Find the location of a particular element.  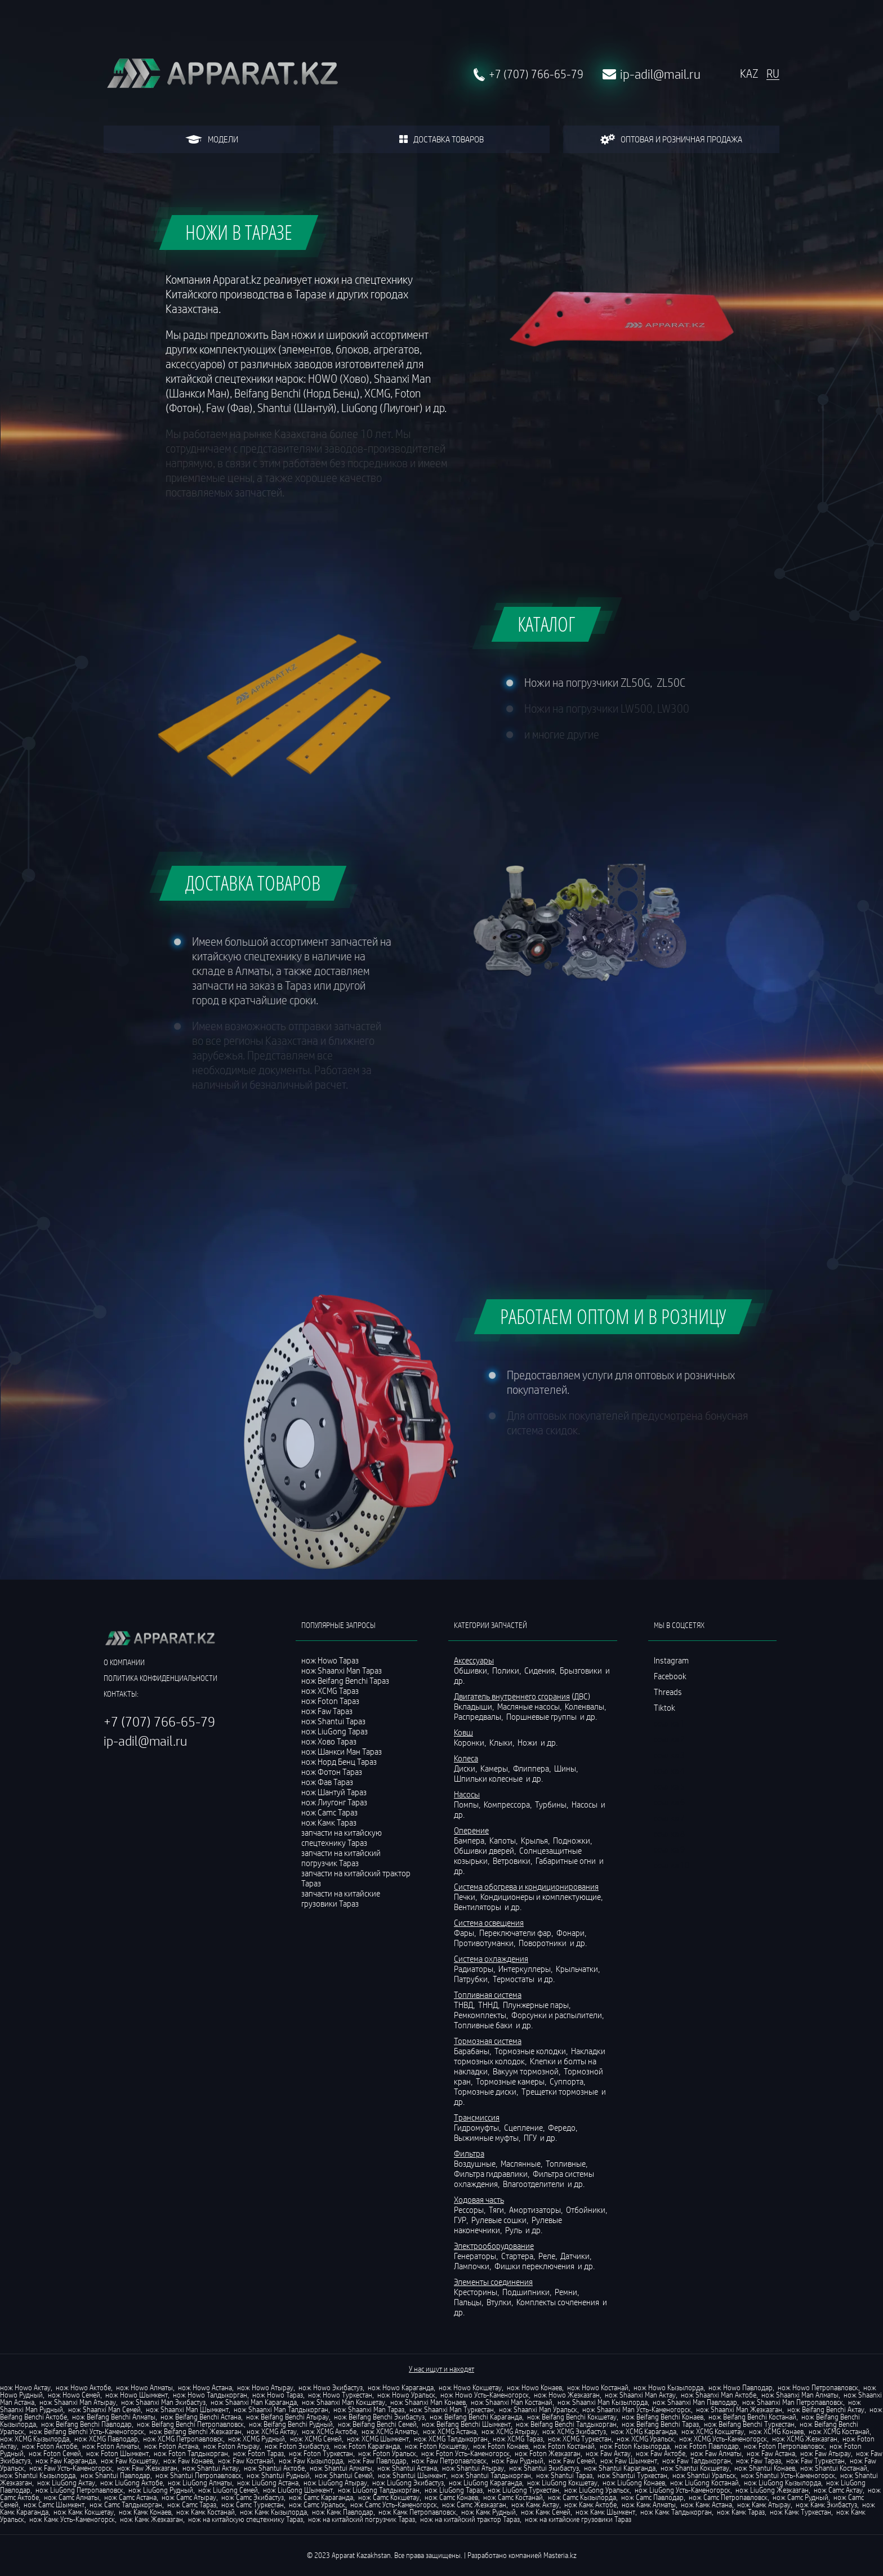

Диски, is located at coordinates (466, 1768).